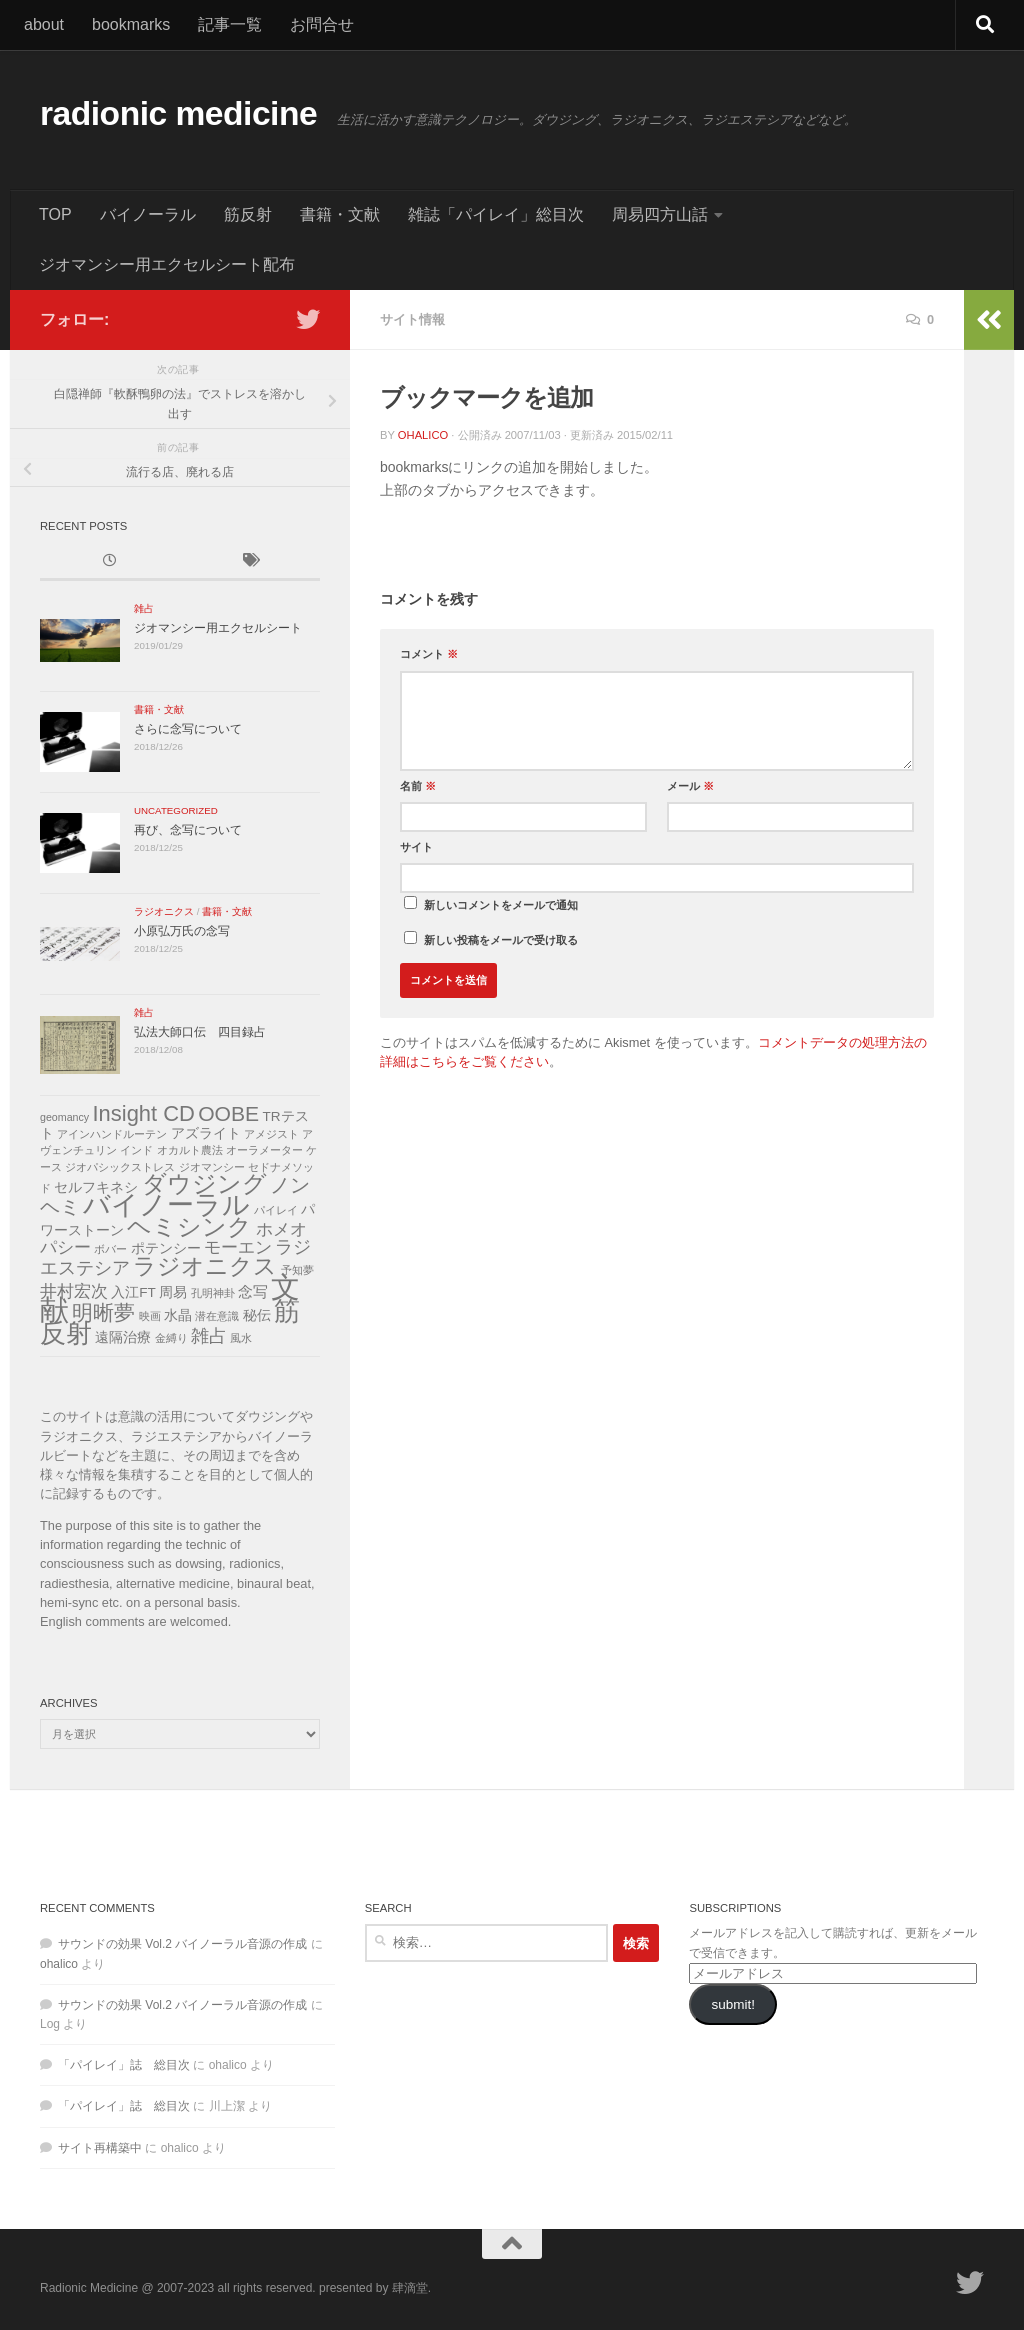 The image size is (1024, 2330). Describe the element at coordinates (148, 214) in the screenshot. I see `バイノーラル` at that location.